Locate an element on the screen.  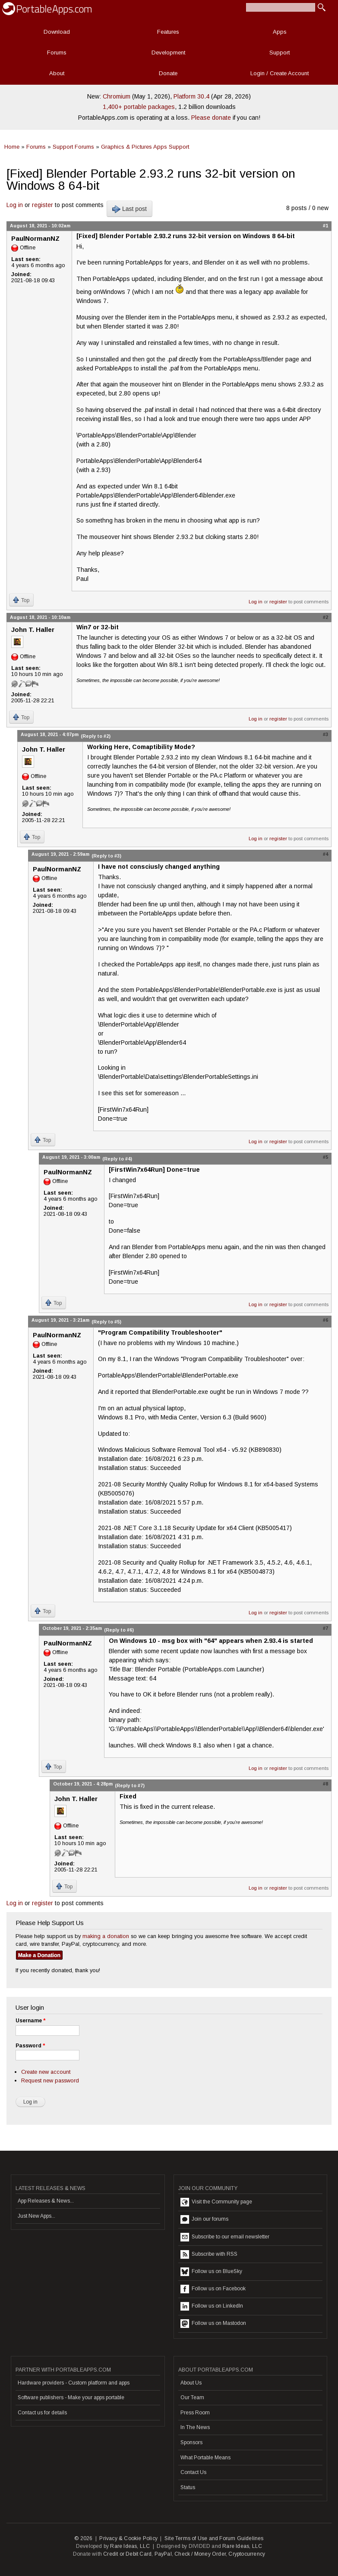
Press Room is located at coordinates (195, 2413).